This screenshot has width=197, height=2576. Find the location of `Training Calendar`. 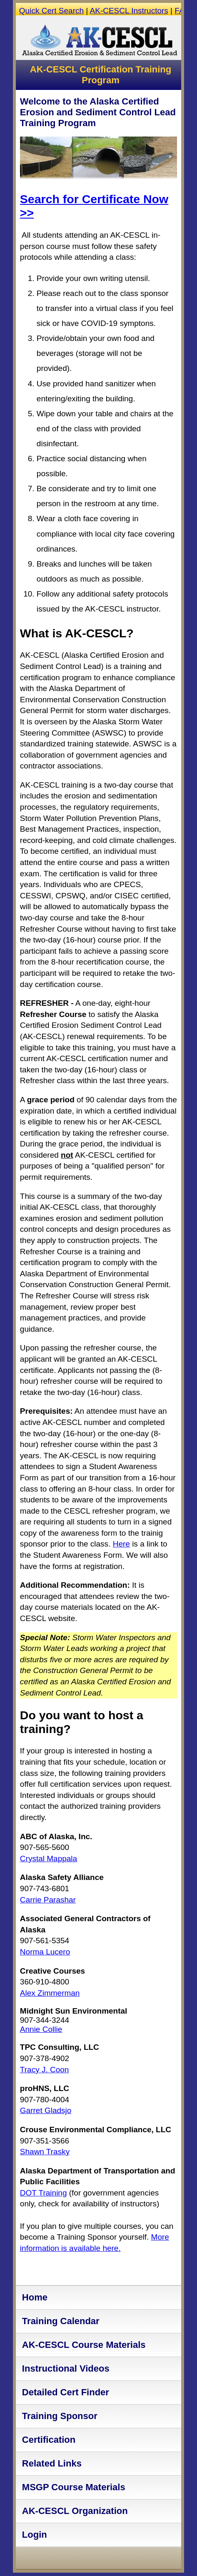

Training Calendar is located at coordinates (61, 2321).